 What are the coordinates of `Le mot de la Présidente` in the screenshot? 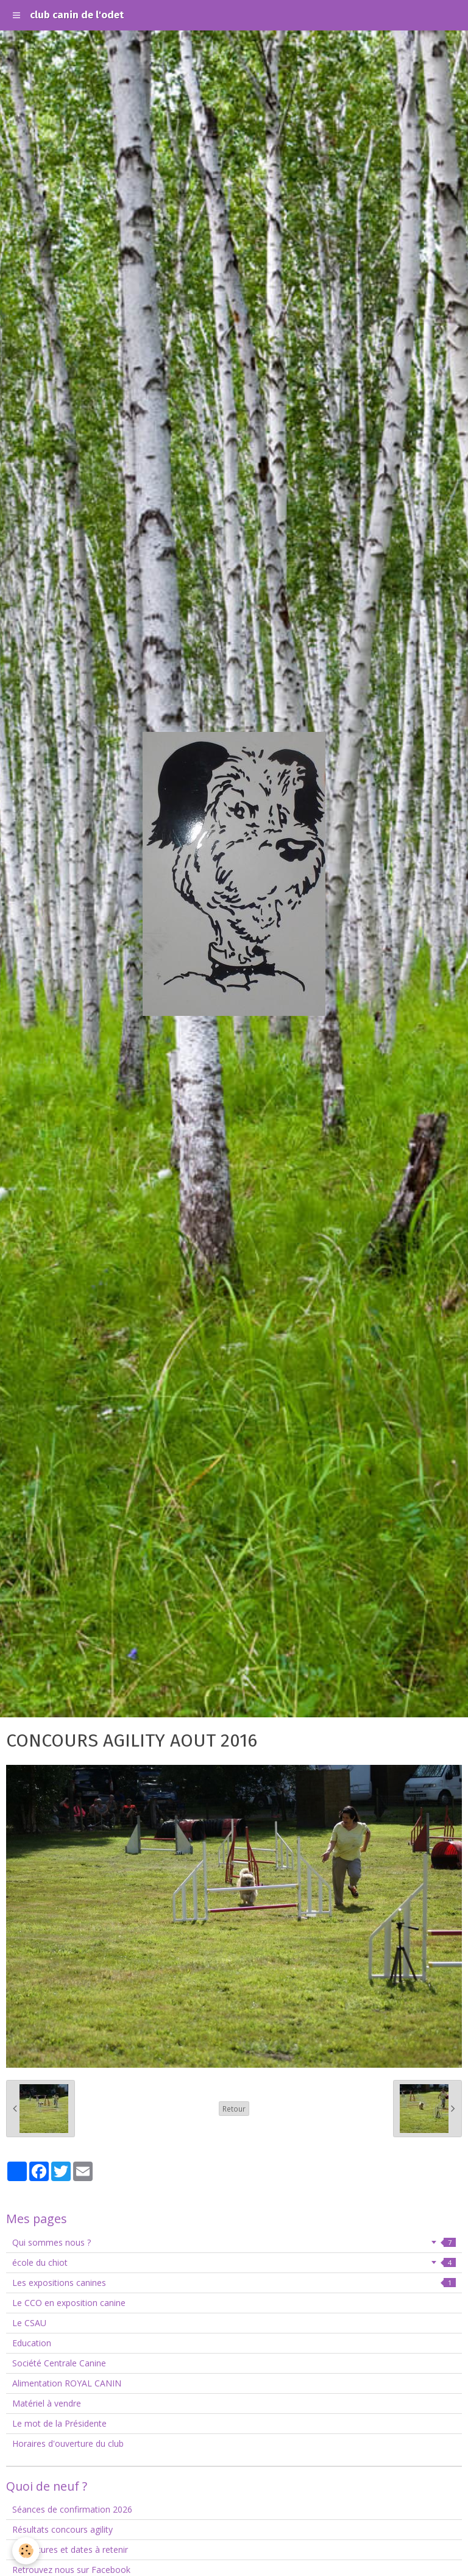 It's located at (59, 2423).